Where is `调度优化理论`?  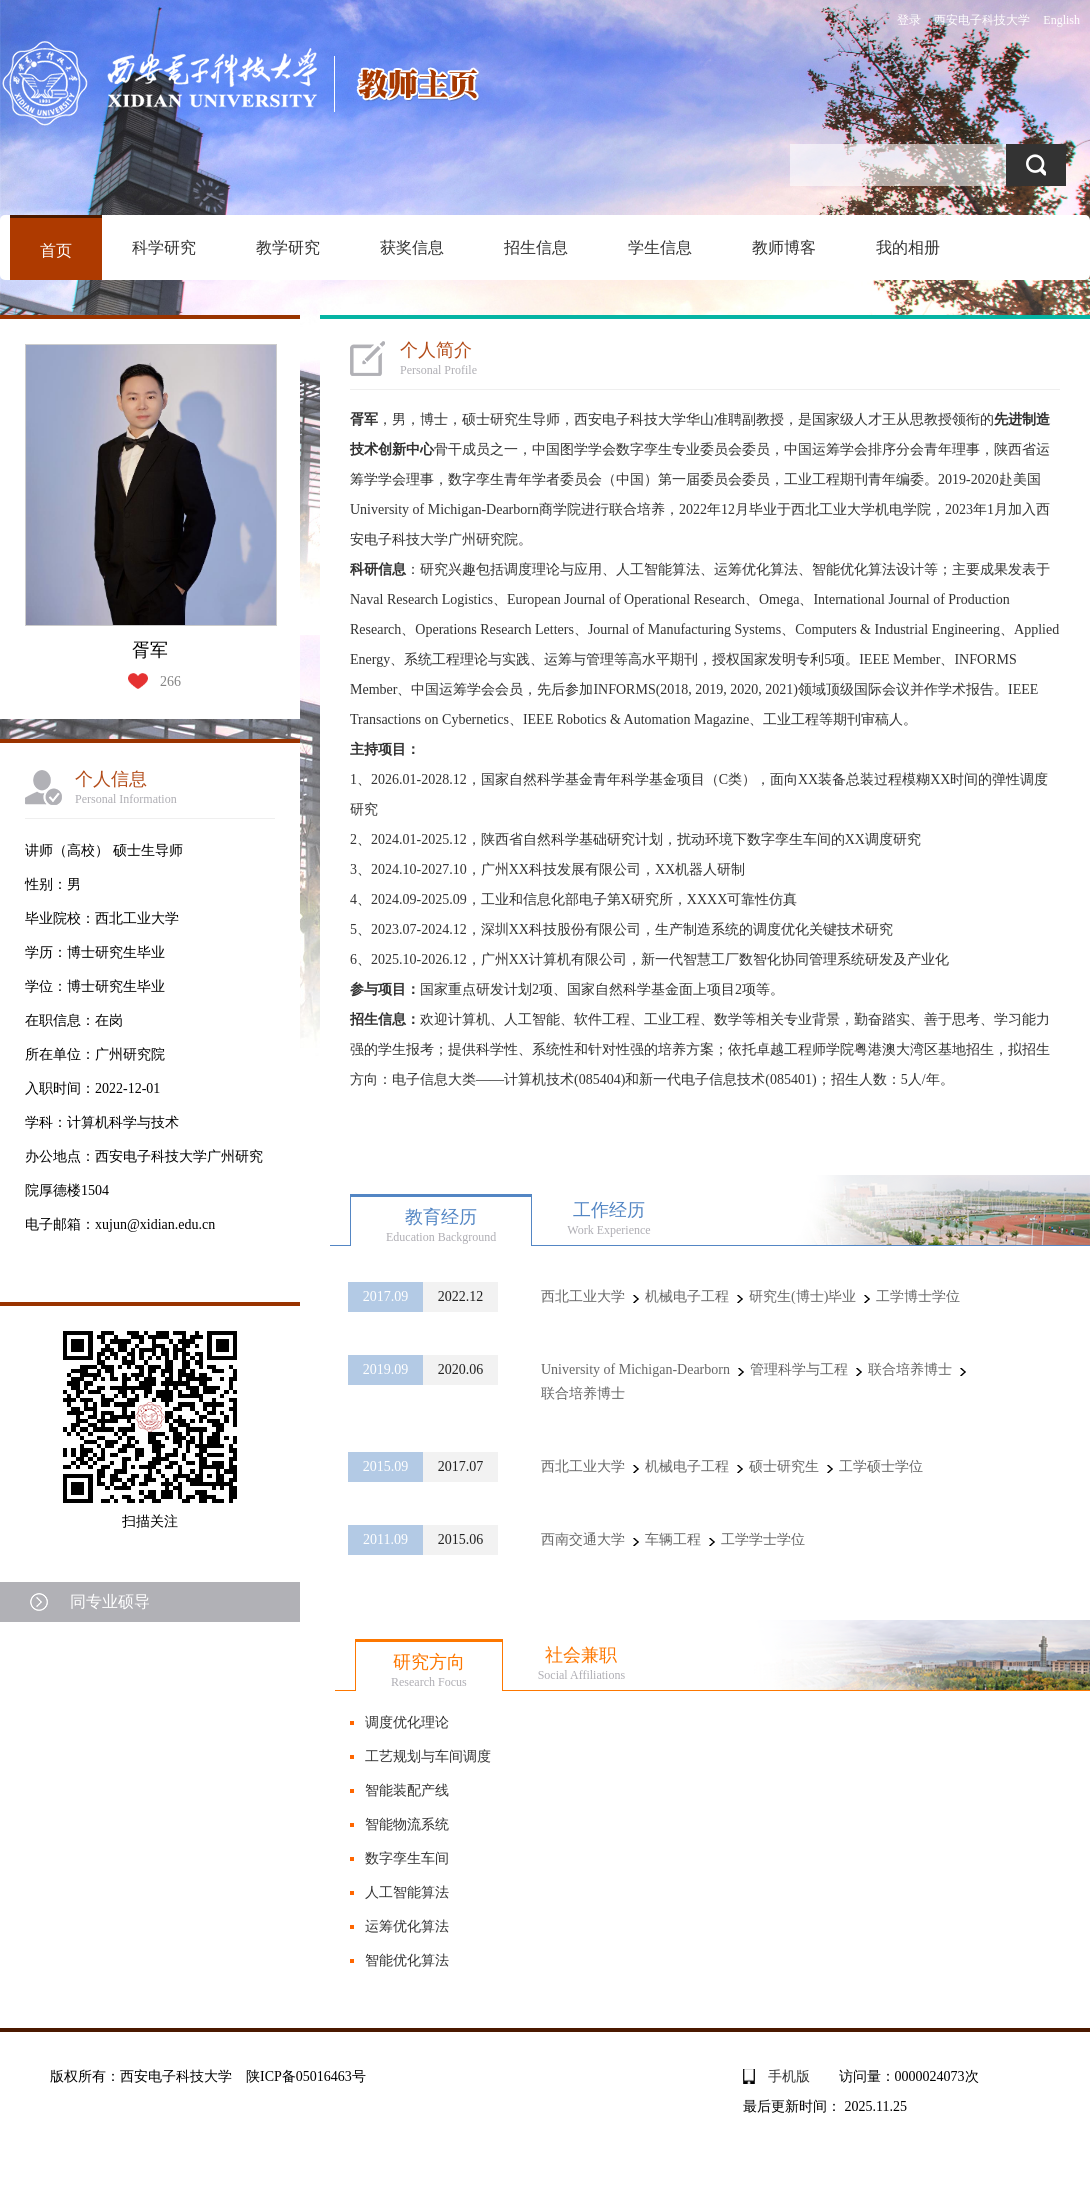
调度优化理论 is located at coordinates (407, 1722).